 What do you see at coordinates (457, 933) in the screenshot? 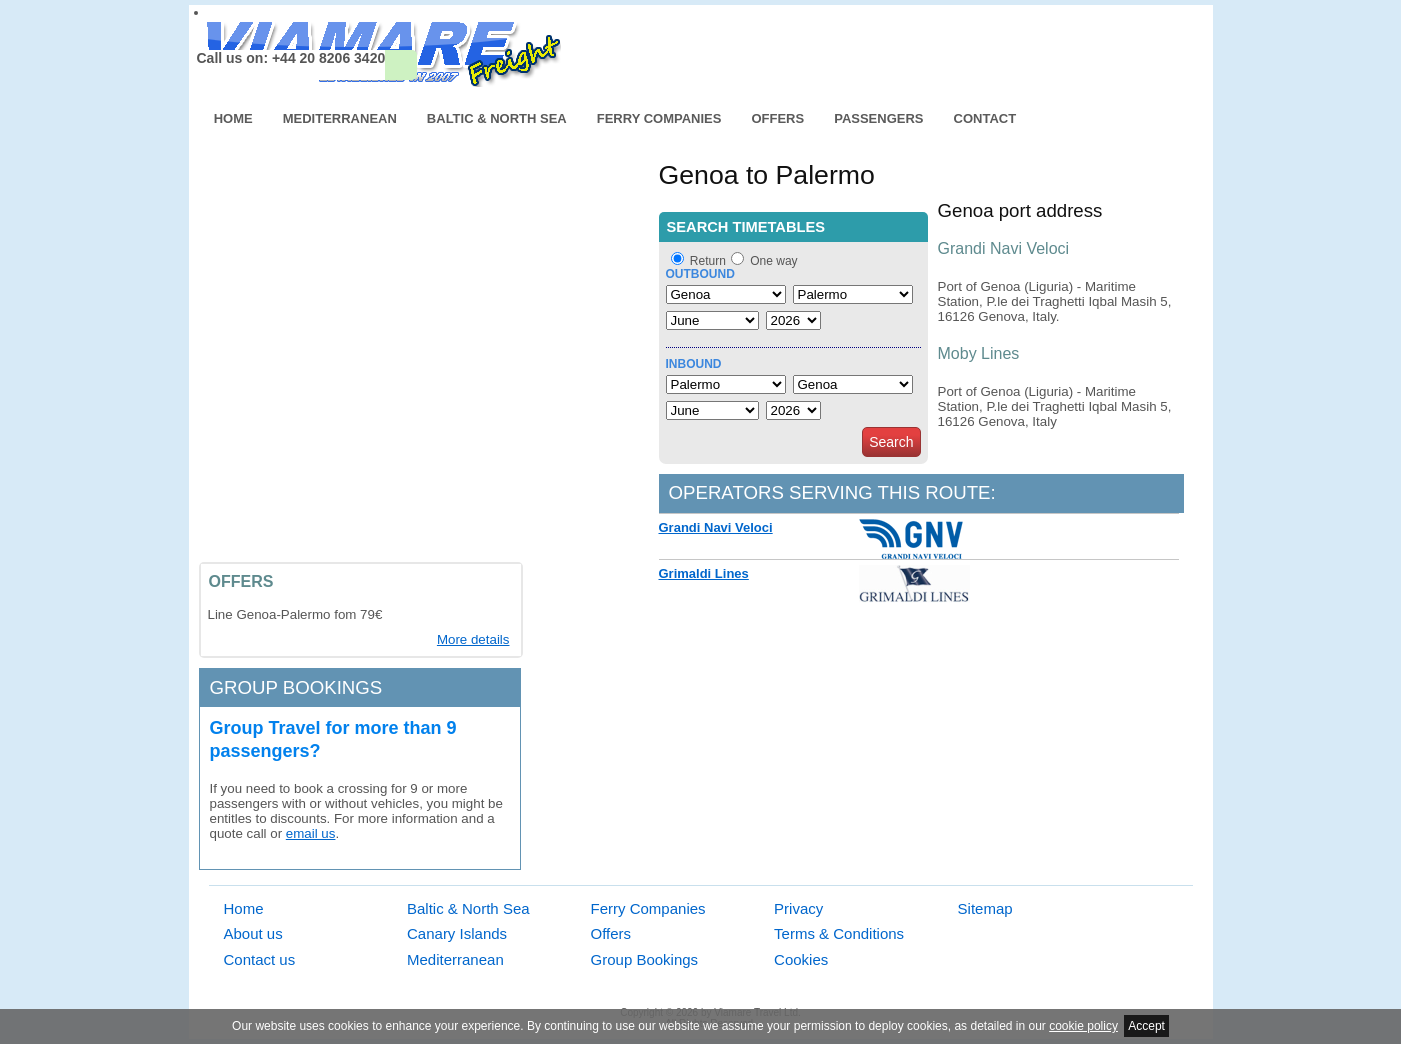
I see `Canary Islands` at bounding box center [457, 933].